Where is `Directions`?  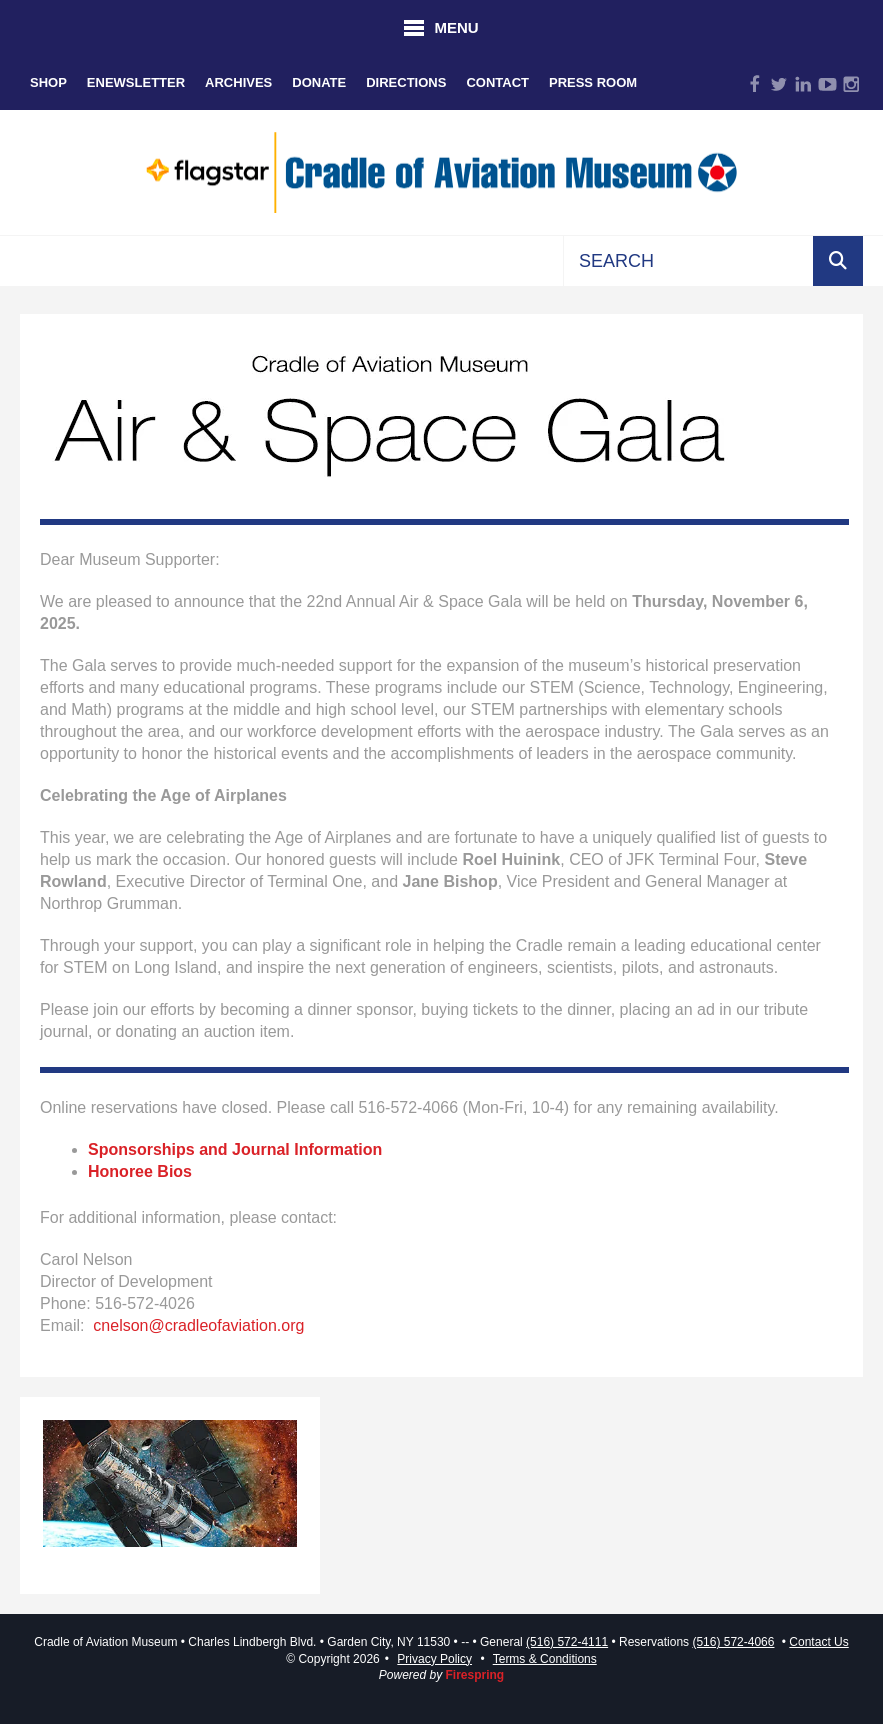
Directions is located at coordinates (406, 82).